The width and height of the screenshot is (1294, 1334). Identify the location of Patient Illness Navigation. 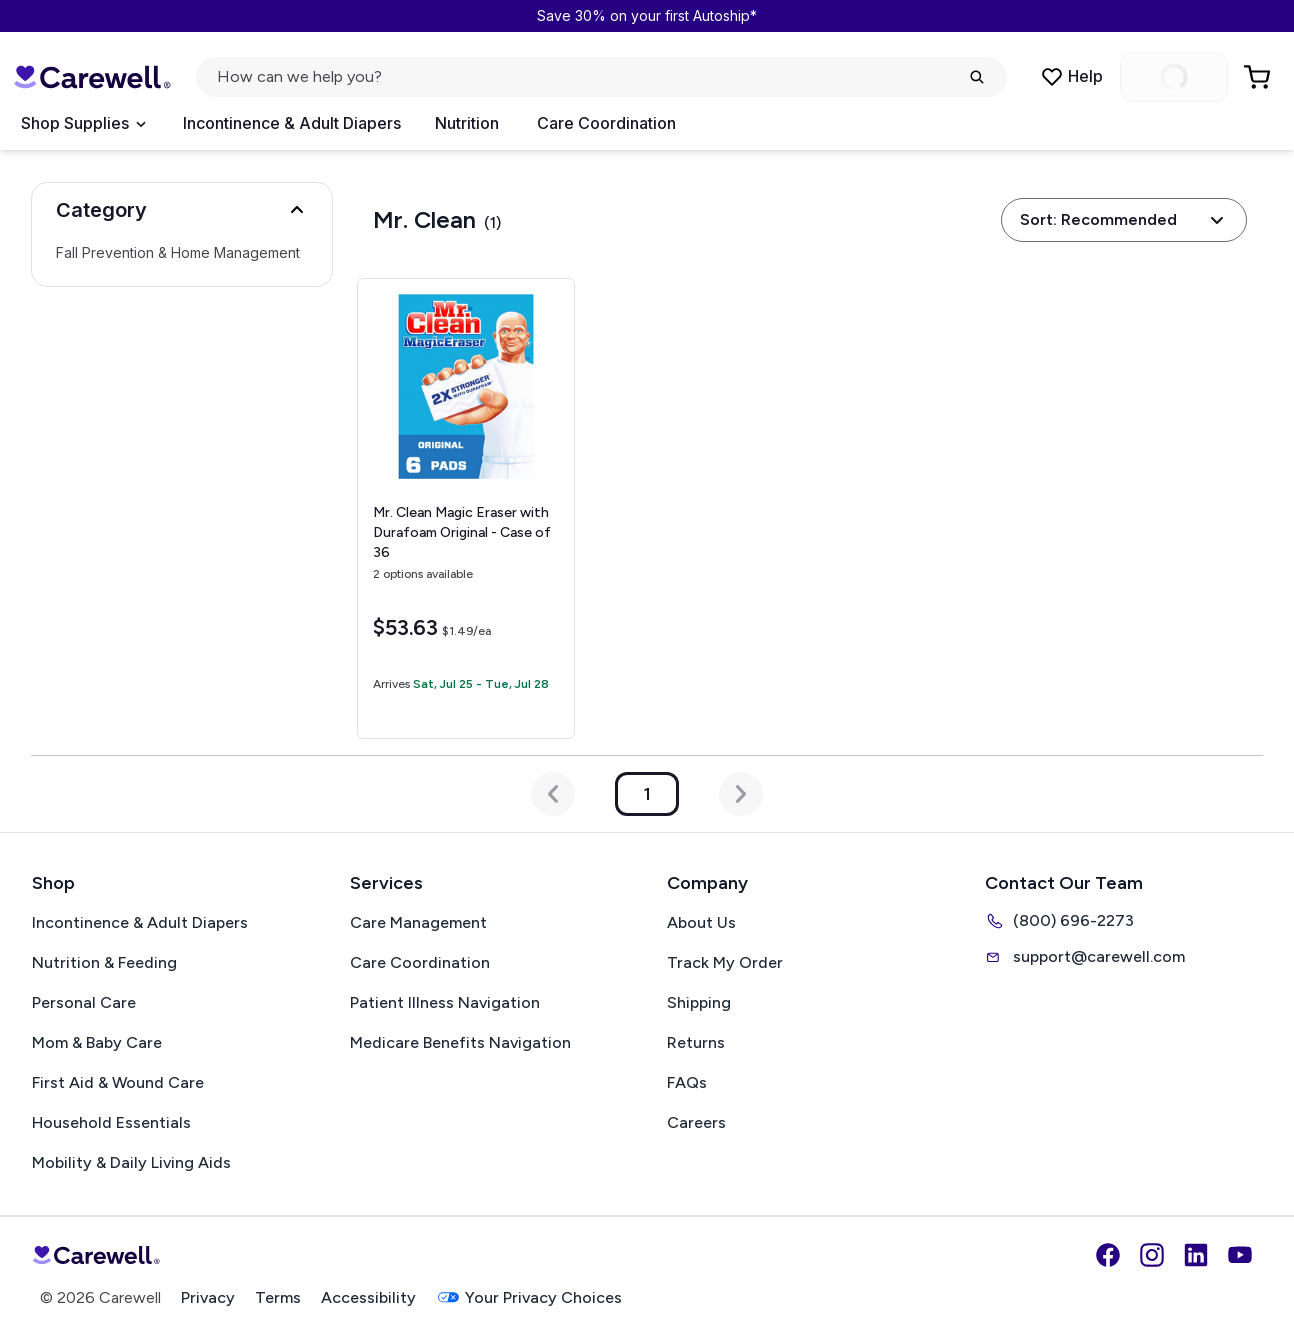
(445, 1002).